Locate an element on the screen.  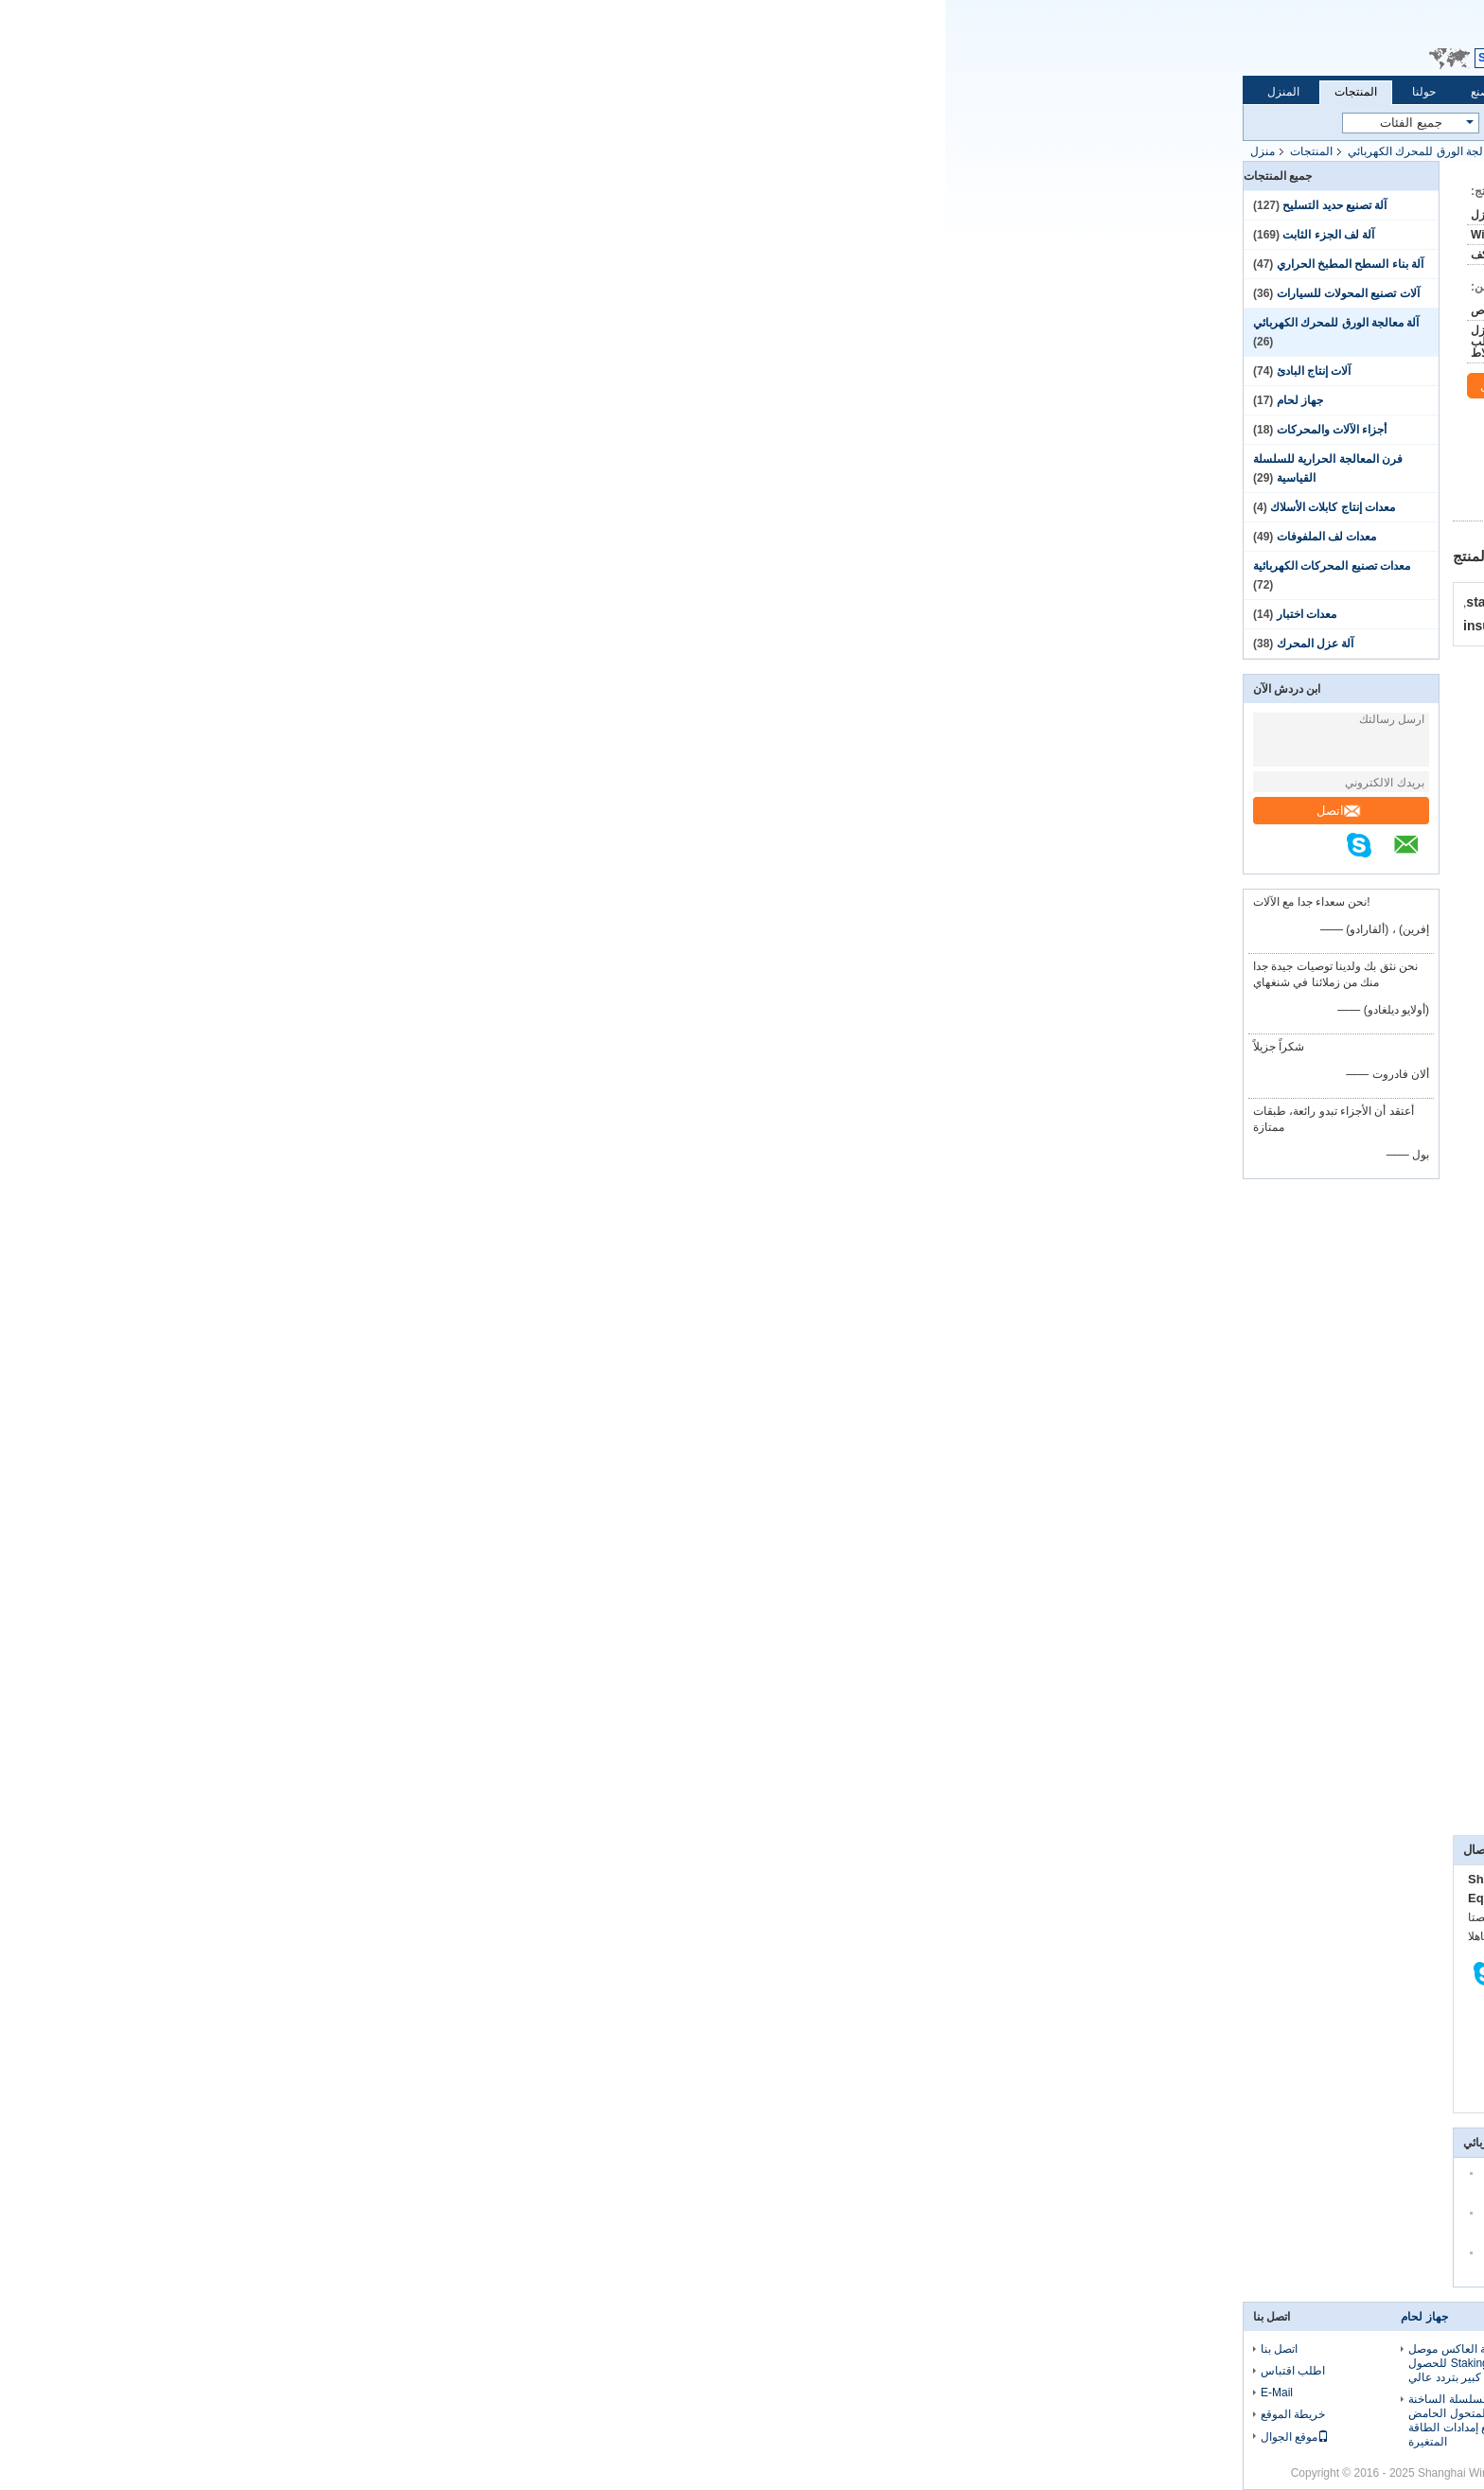
اتصل is located at coordinates (393, 811).